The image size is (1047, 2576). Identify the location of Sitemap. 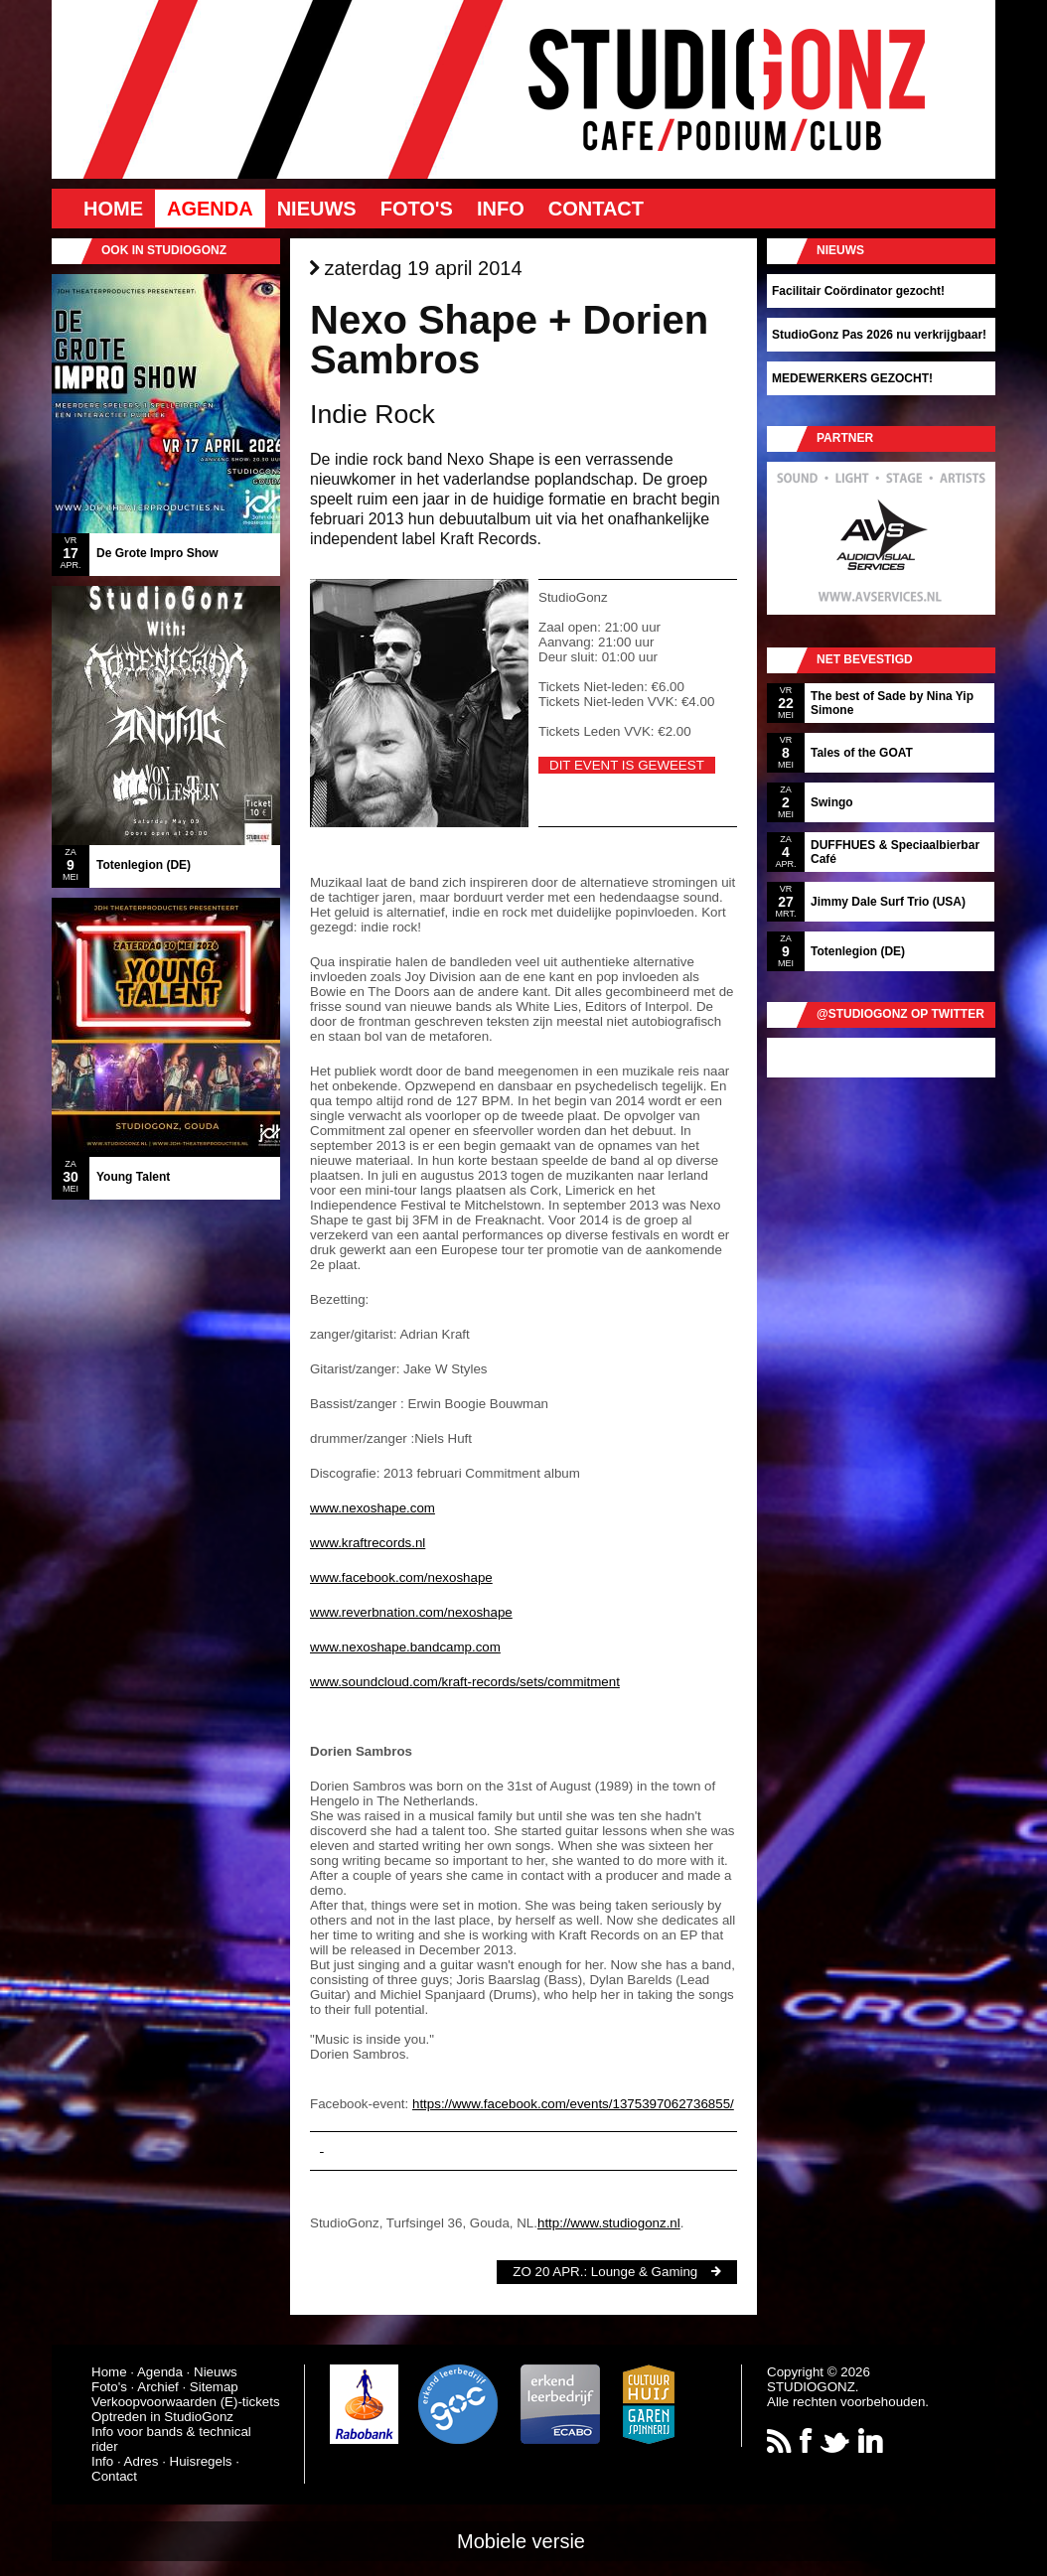
(214, 2386).